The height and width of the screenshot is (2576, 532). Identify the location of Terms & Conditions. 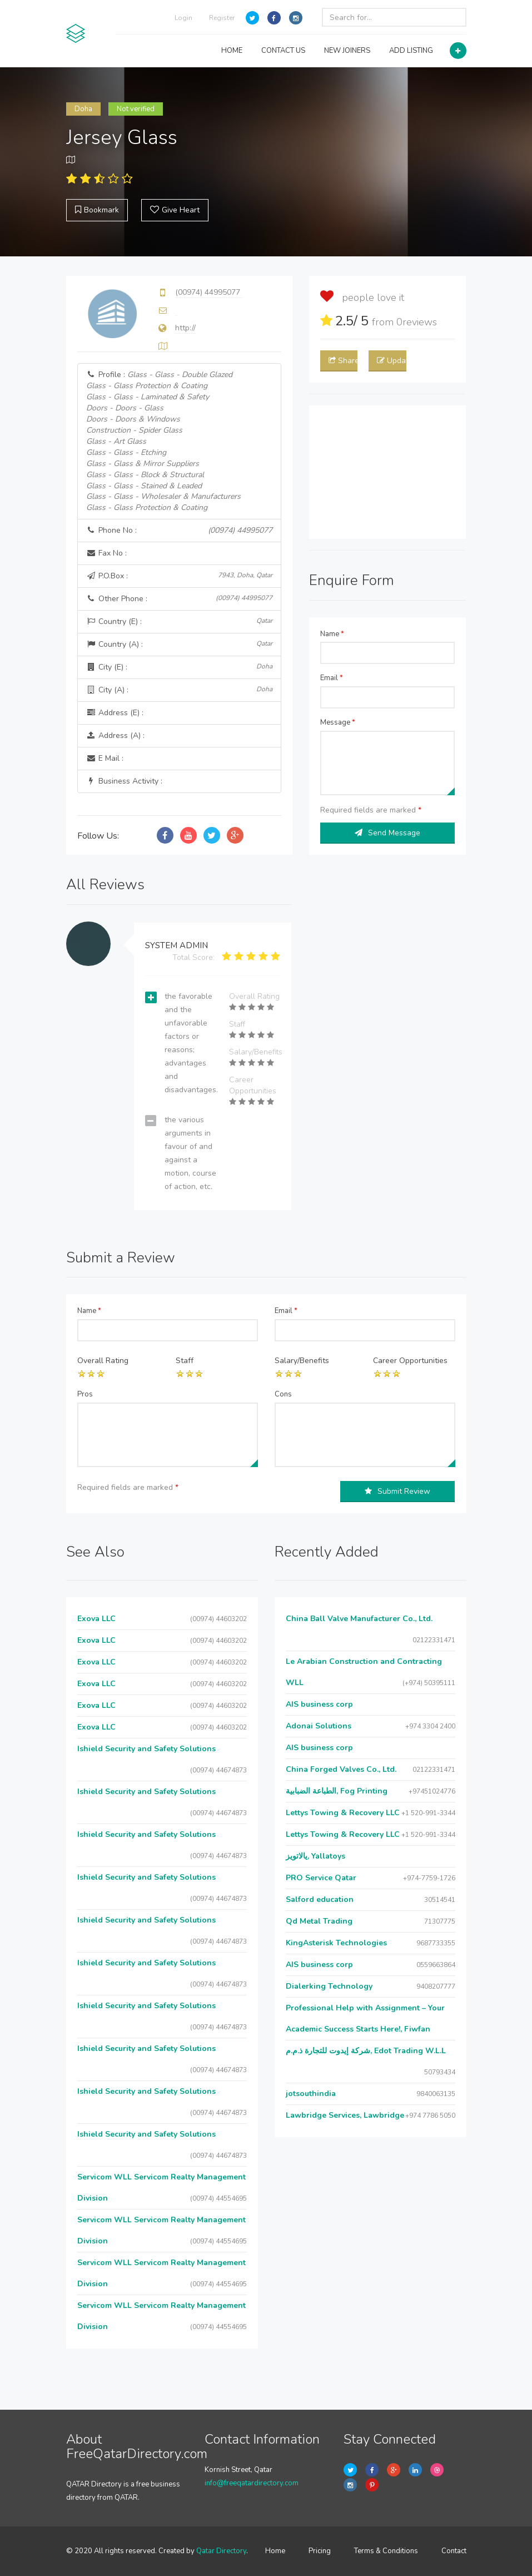
(386, 2551).